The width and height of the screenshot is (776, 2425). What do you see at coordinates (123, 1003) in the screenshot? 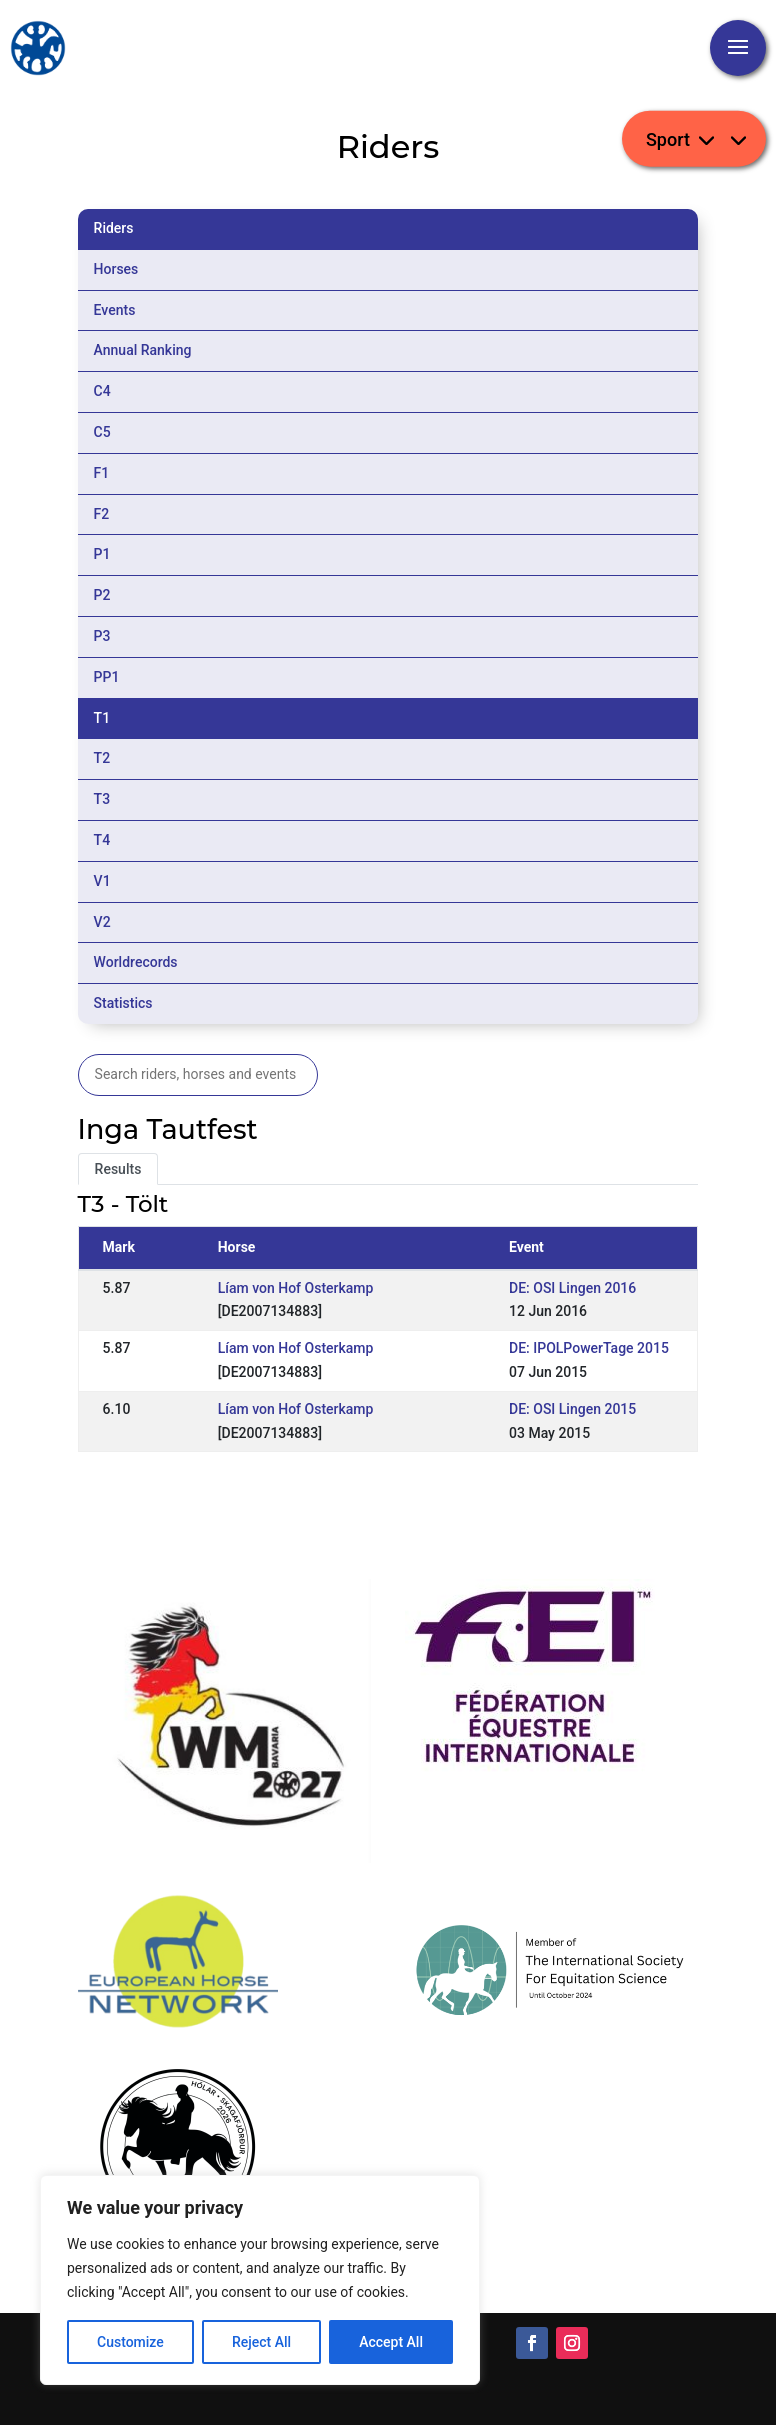
I see `Statistics [tab]` at bounding box center [123, 1003].